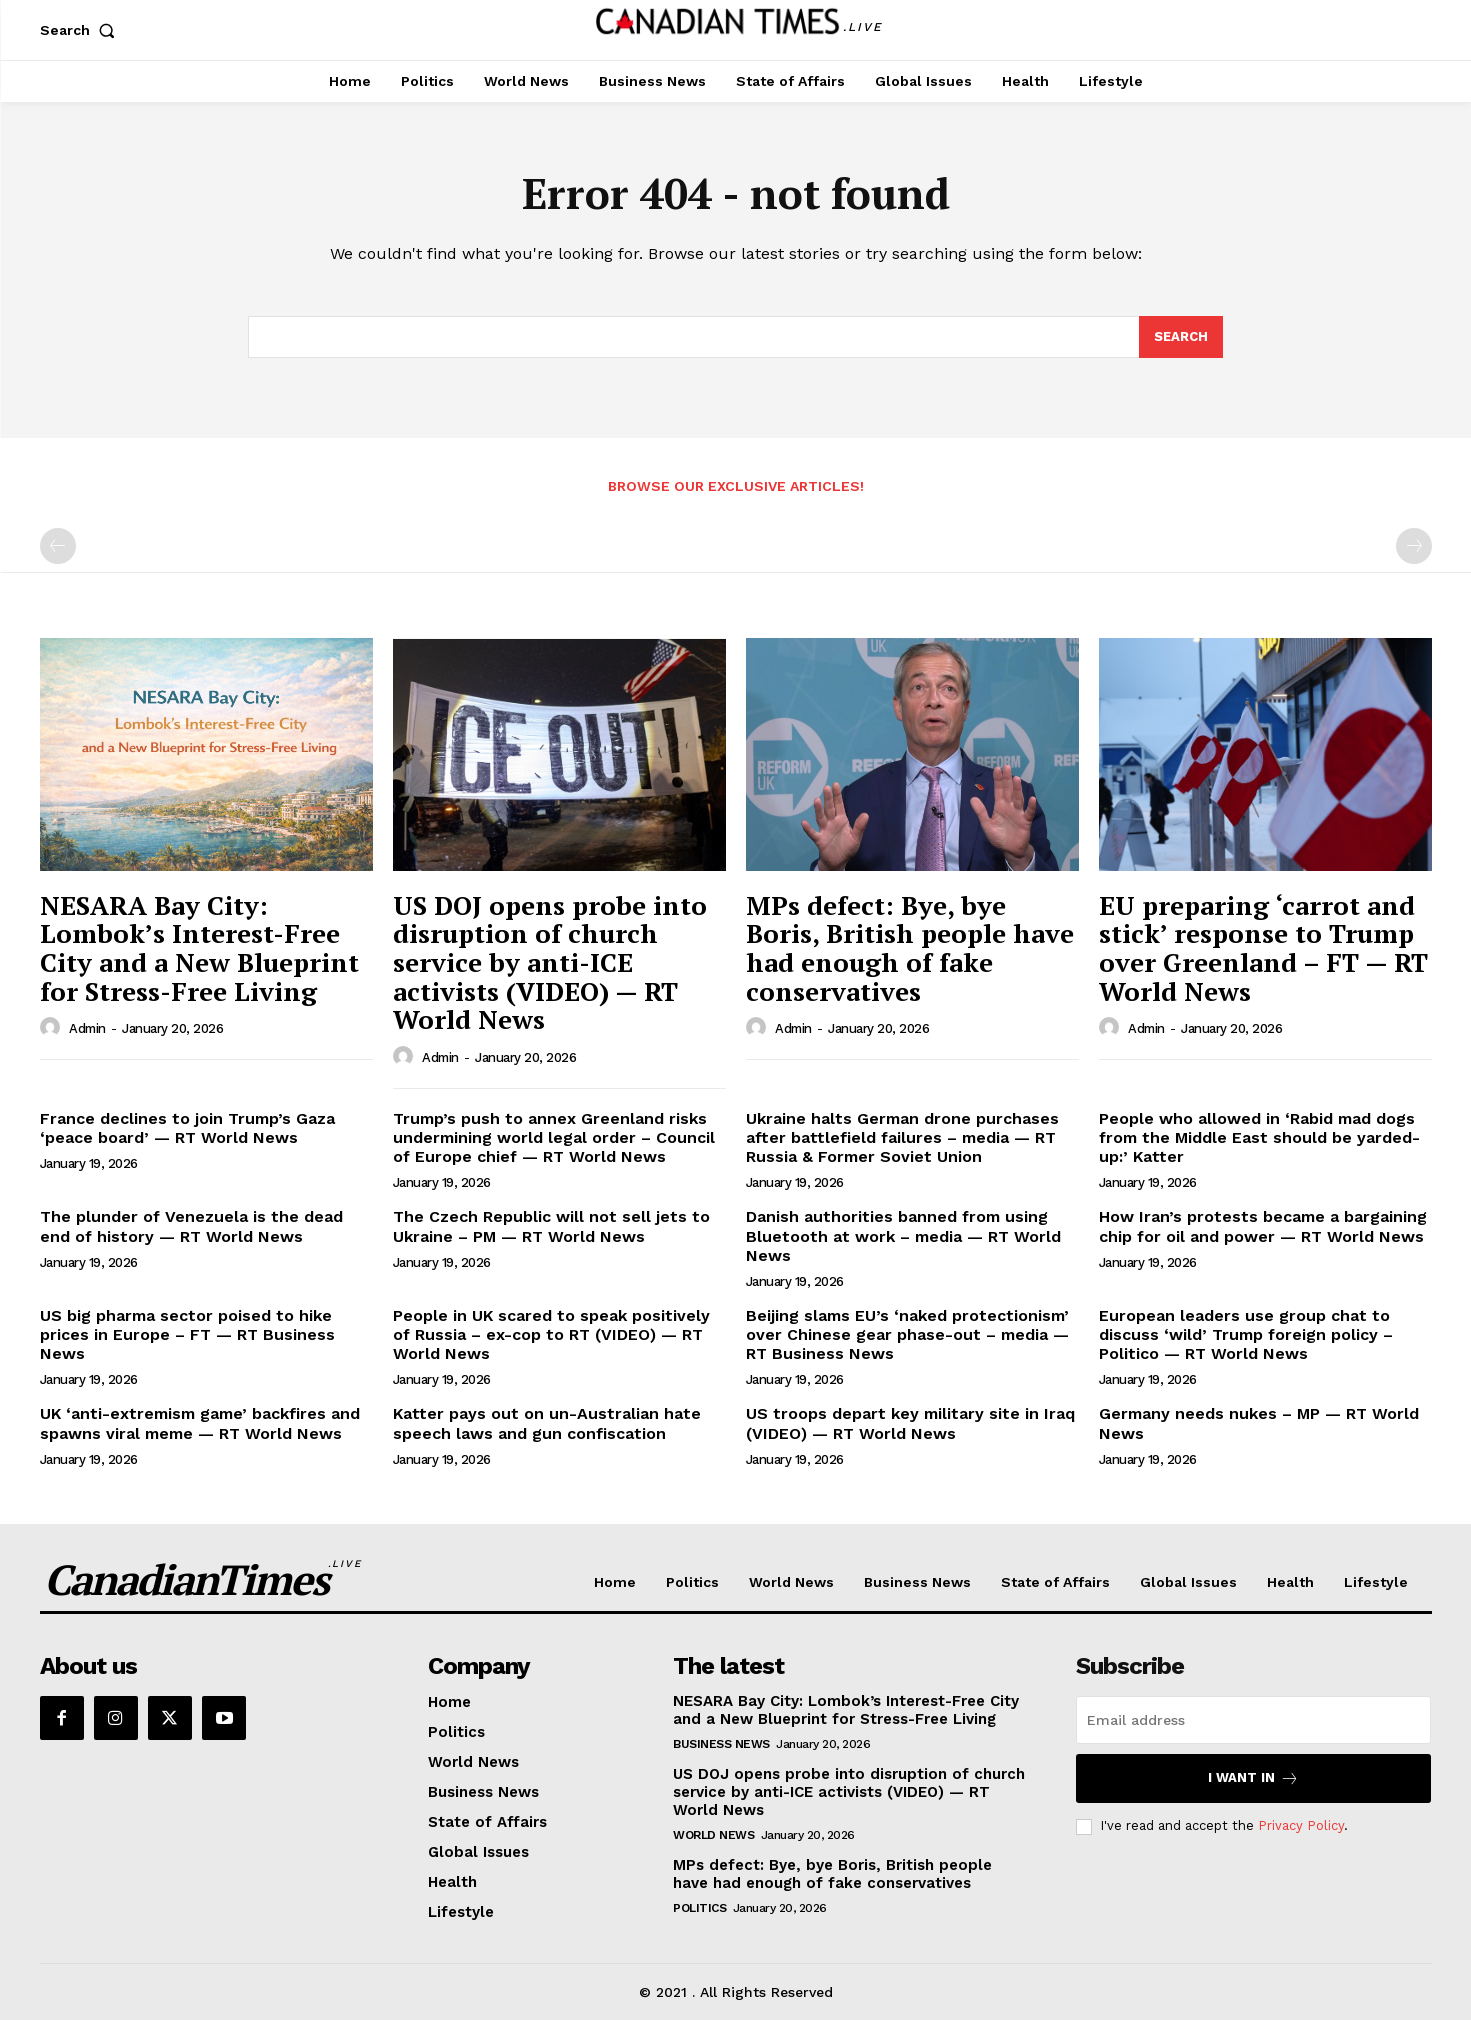 This screenshot has height=2020, width=1471. What do you see at coordinates (1259, 1137) in the screenshot?
I see `People who allowed in ‘Rabid mad dogs from the Middle East should be yarded-up:’ Katter` at bounding box center [1259, 1137].